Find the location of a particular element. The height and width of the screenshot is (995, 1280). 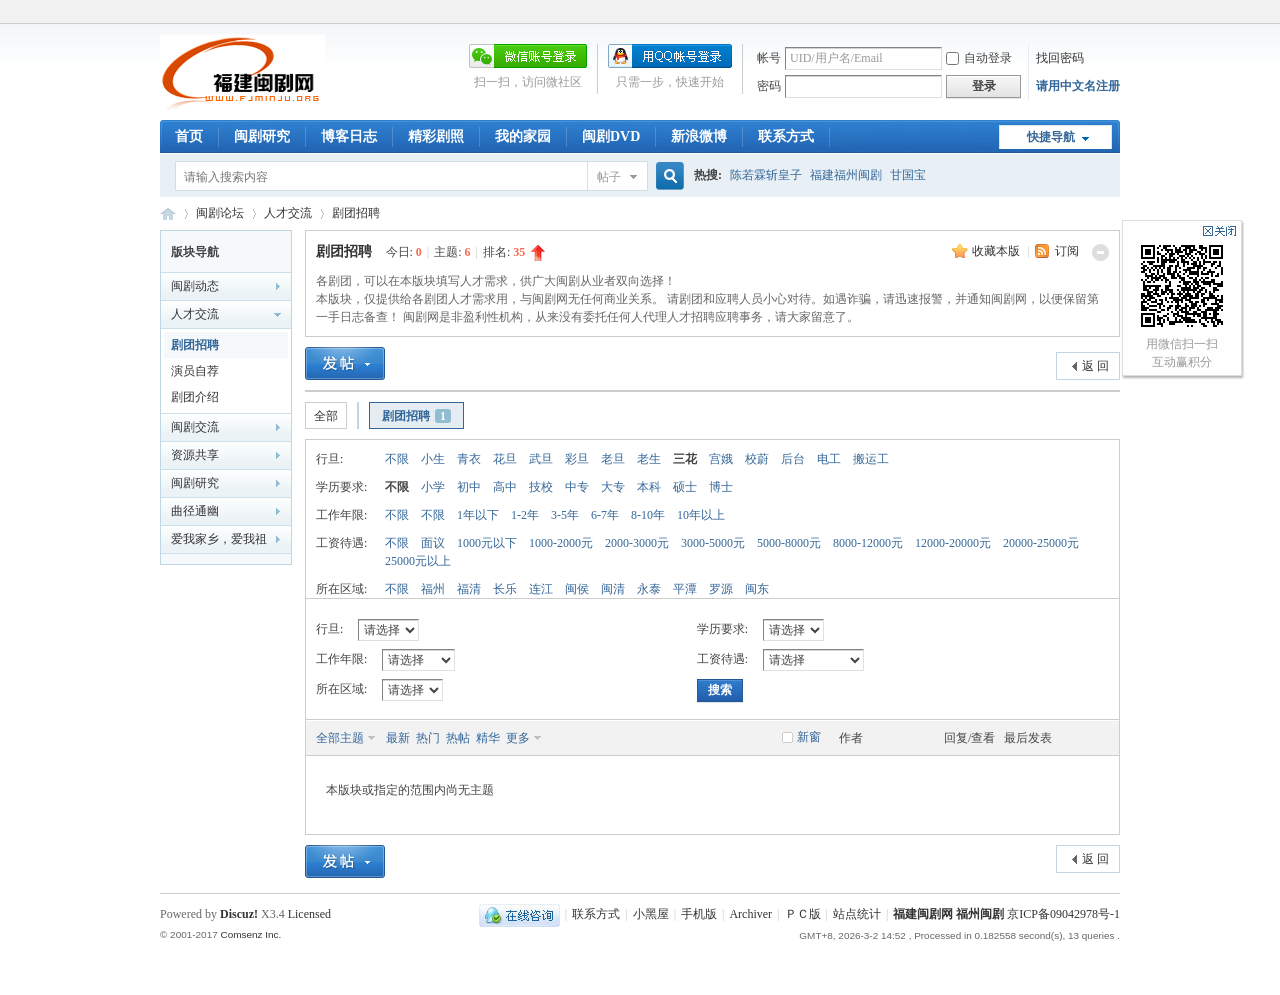

站点统计 is located at coordinates (857, 914).